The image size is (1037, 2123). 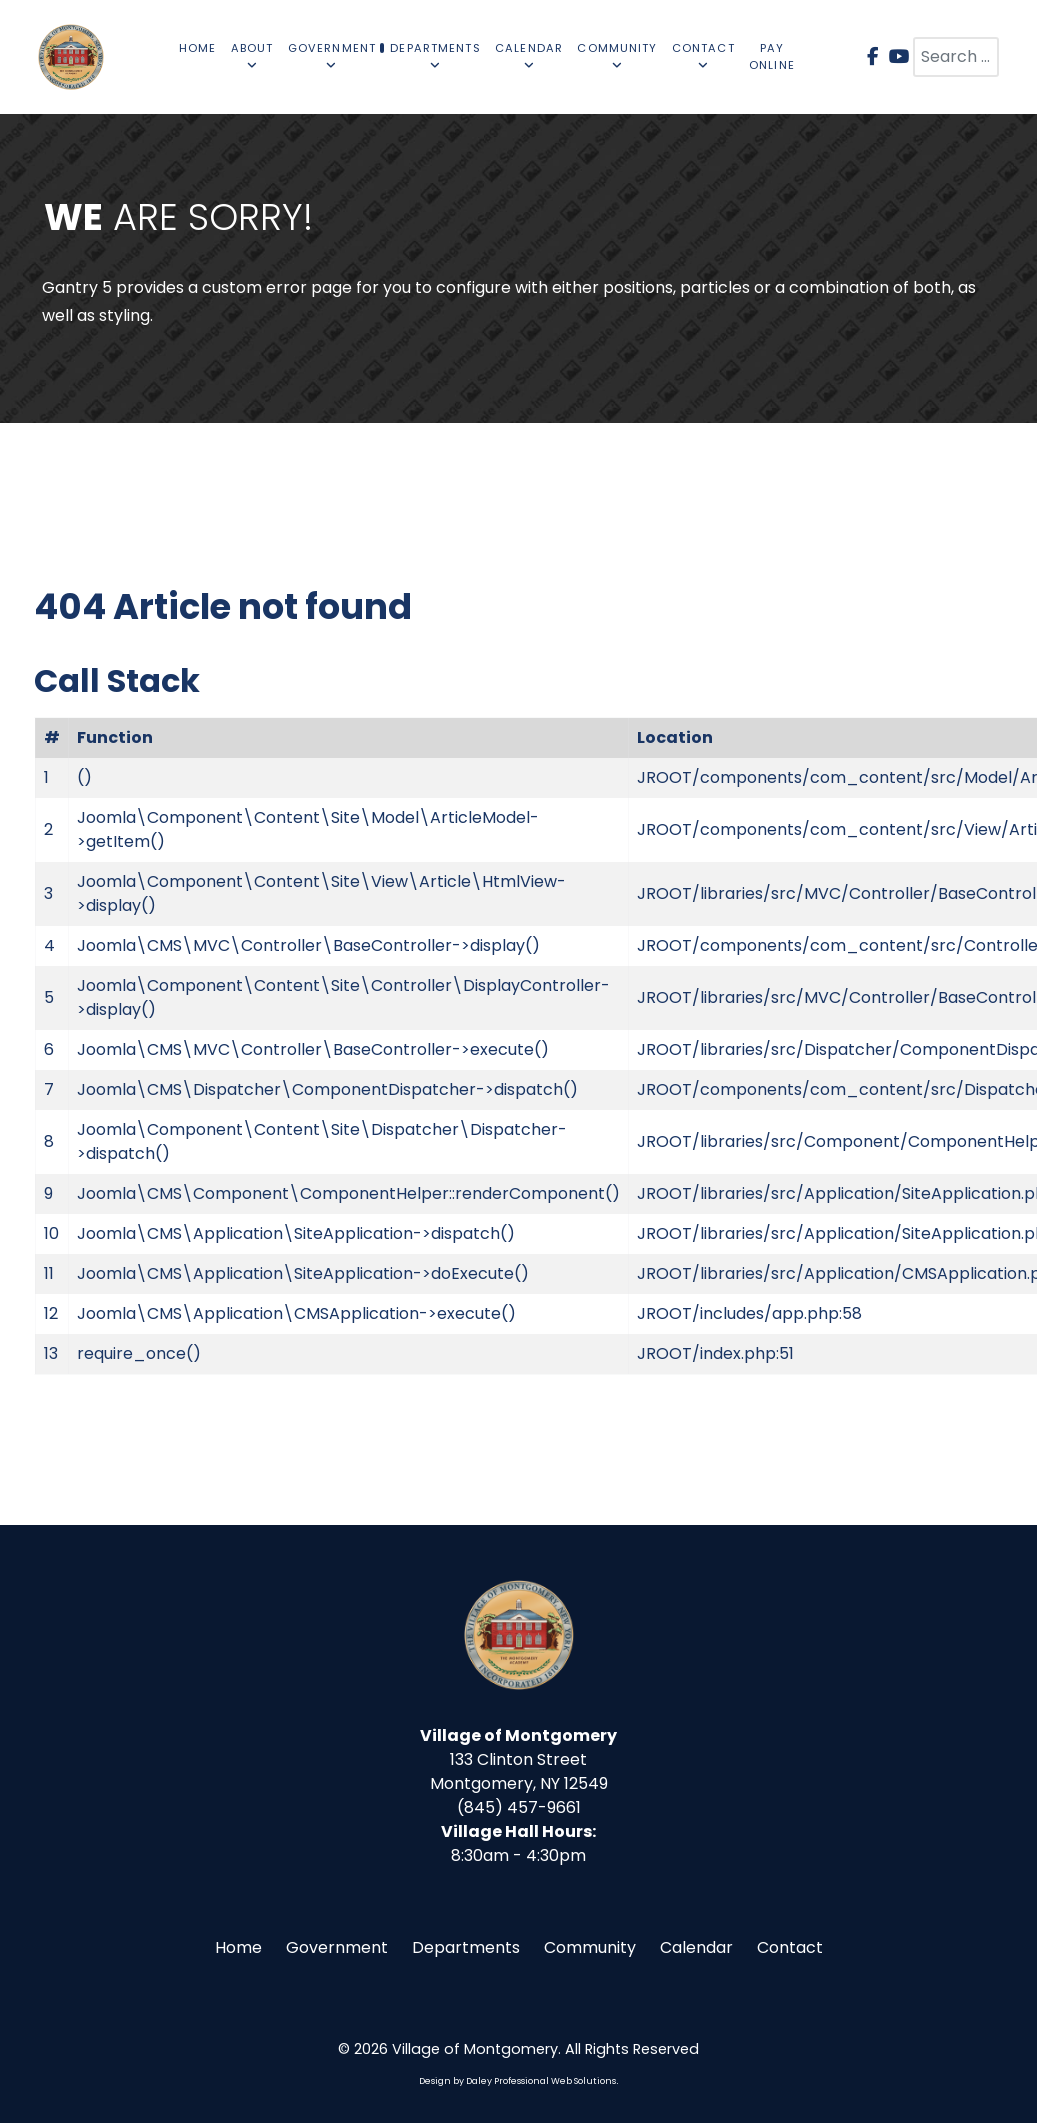 I want to click on Design by Daley Professional Web Solutions, so click(x=517, y=2081).